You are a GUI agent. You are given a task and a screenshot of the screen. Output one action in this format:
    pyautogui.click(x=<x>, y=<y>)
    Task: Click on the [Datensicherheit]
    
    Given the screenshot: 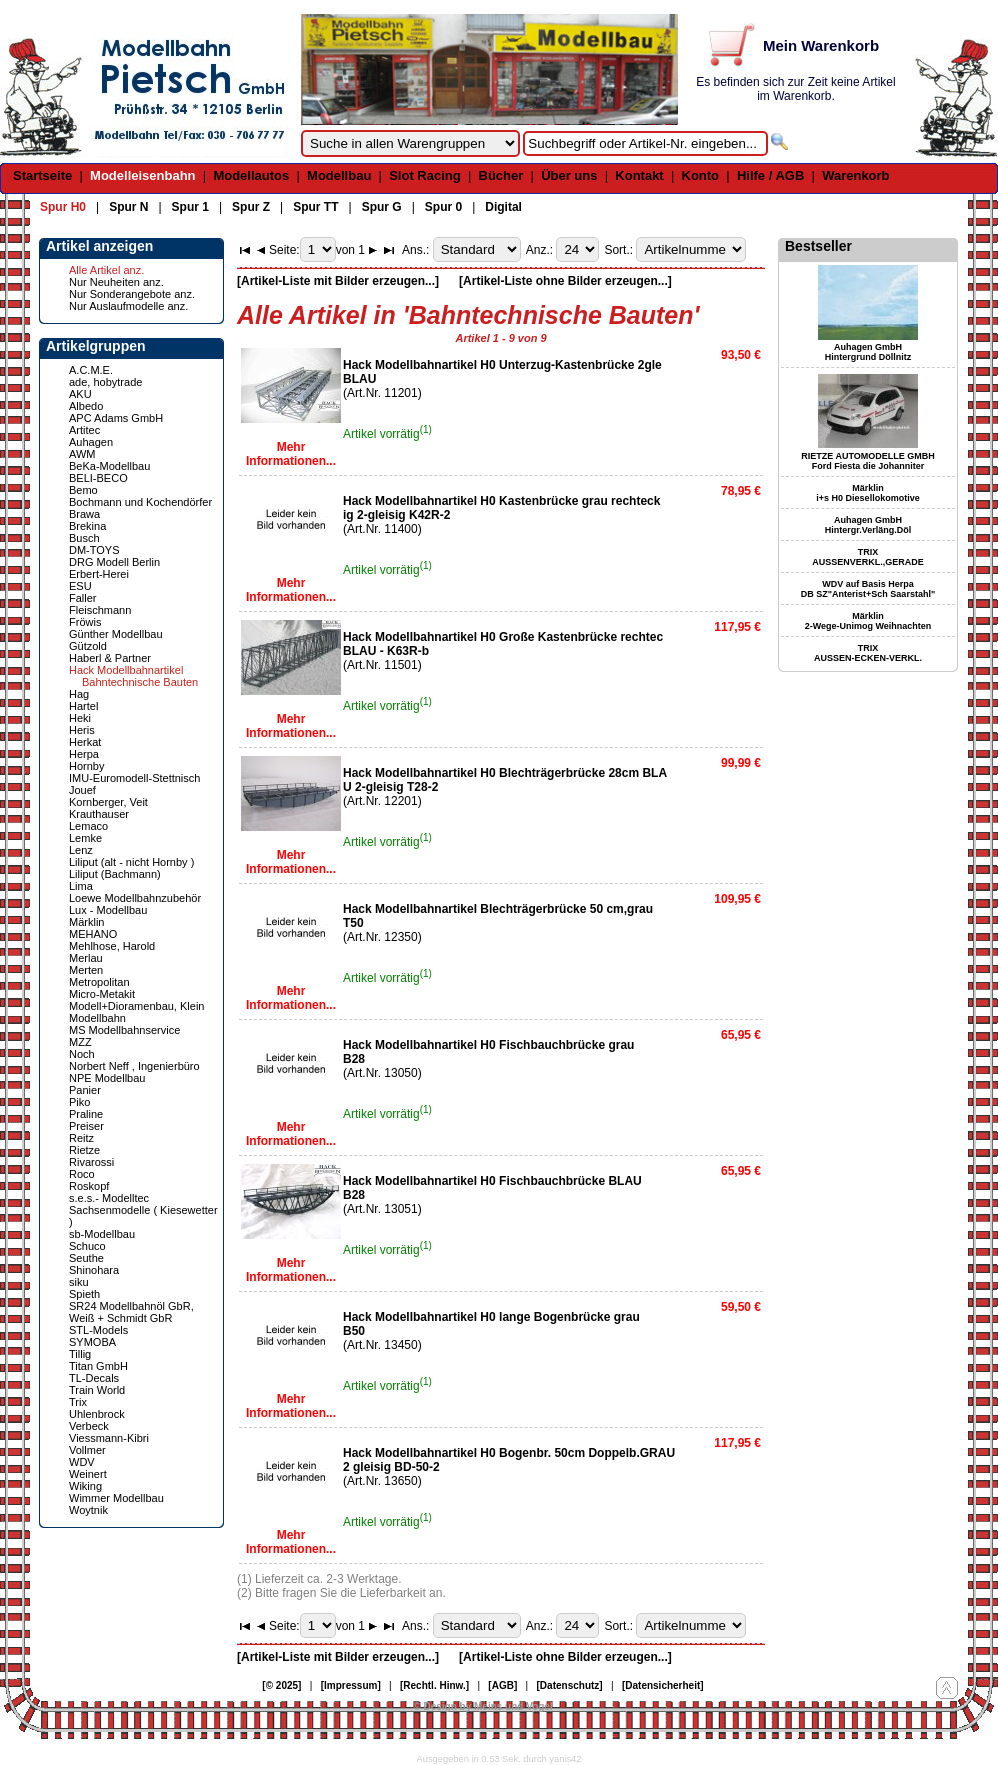 What is the action you would take?
    pyautogui.click(x=663, y=1685)
    